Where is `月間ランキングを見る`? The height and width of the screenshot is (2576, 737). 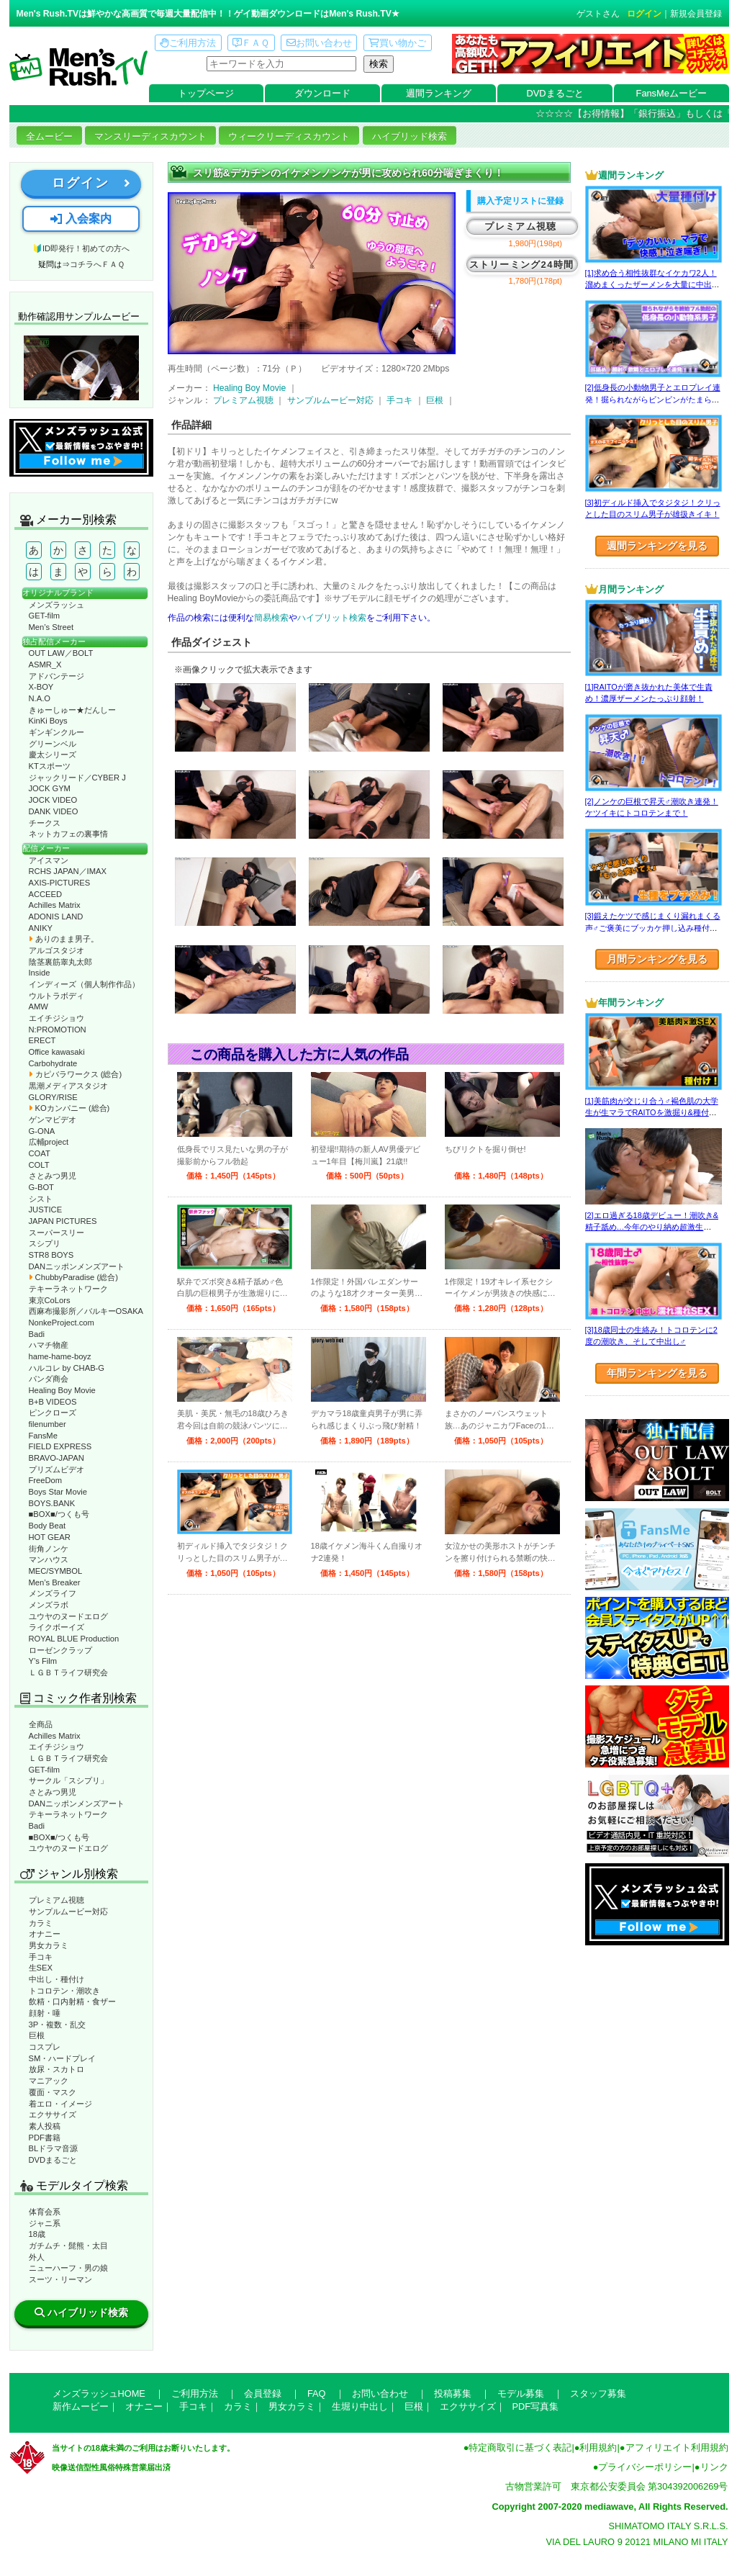 月間ランキングを見る is located at coordinates (657, 959).